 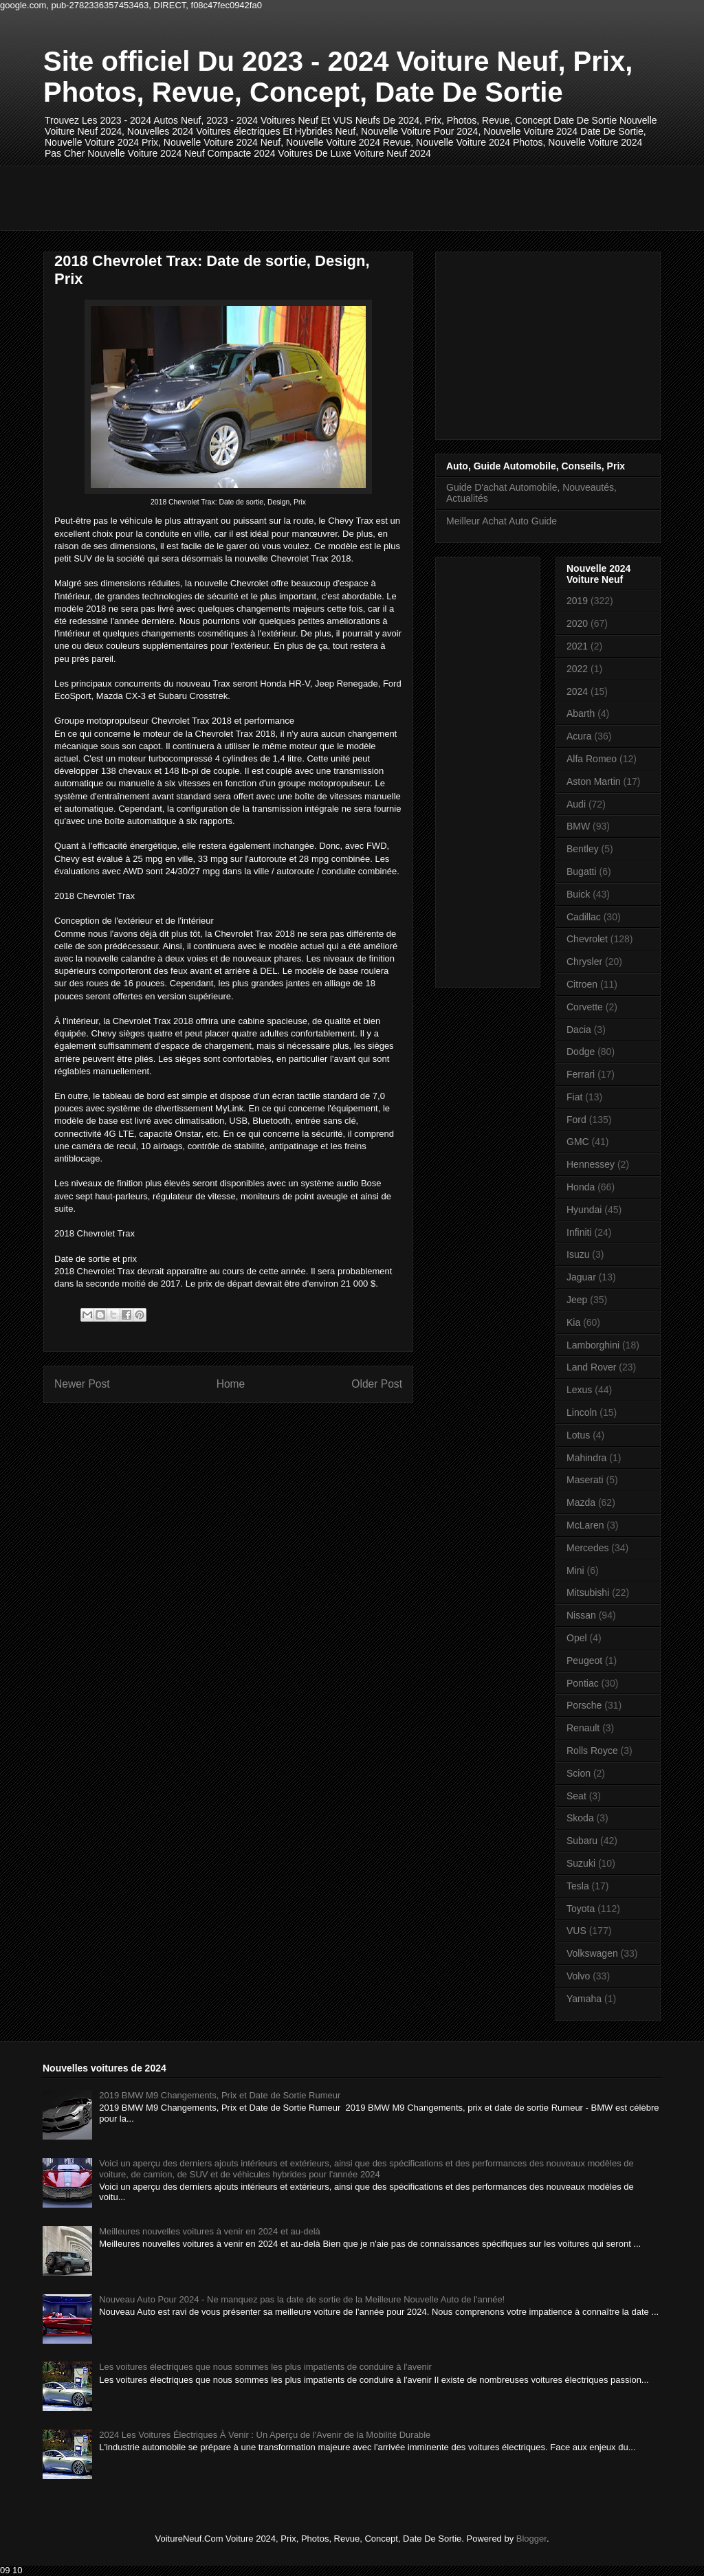 I want to click on Volvo, so click(x=578, y=1975).